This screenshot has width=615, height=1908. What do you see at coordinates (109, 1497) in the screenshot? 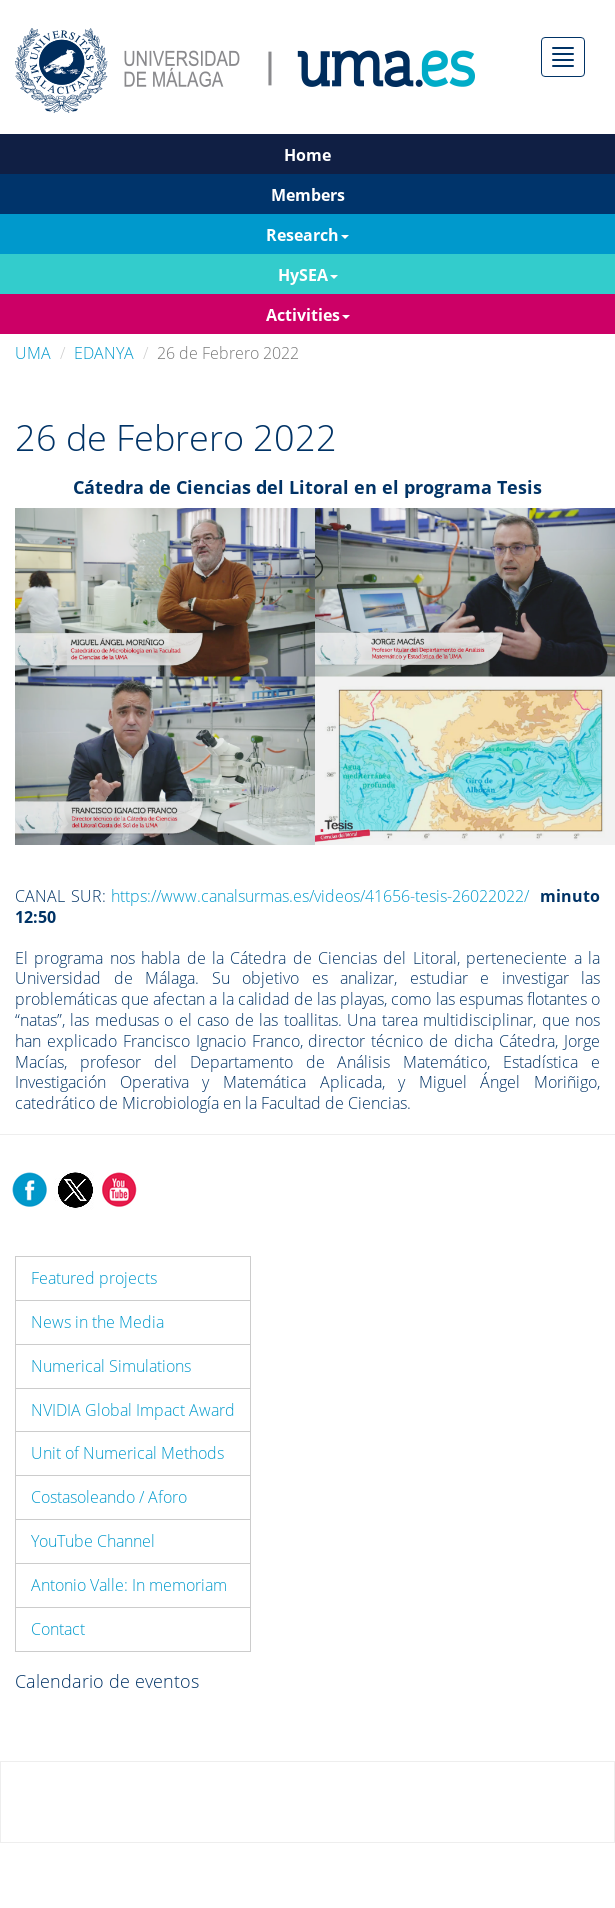
I see `Costasoleando / Aforo` at bounding box center [109, 1497].